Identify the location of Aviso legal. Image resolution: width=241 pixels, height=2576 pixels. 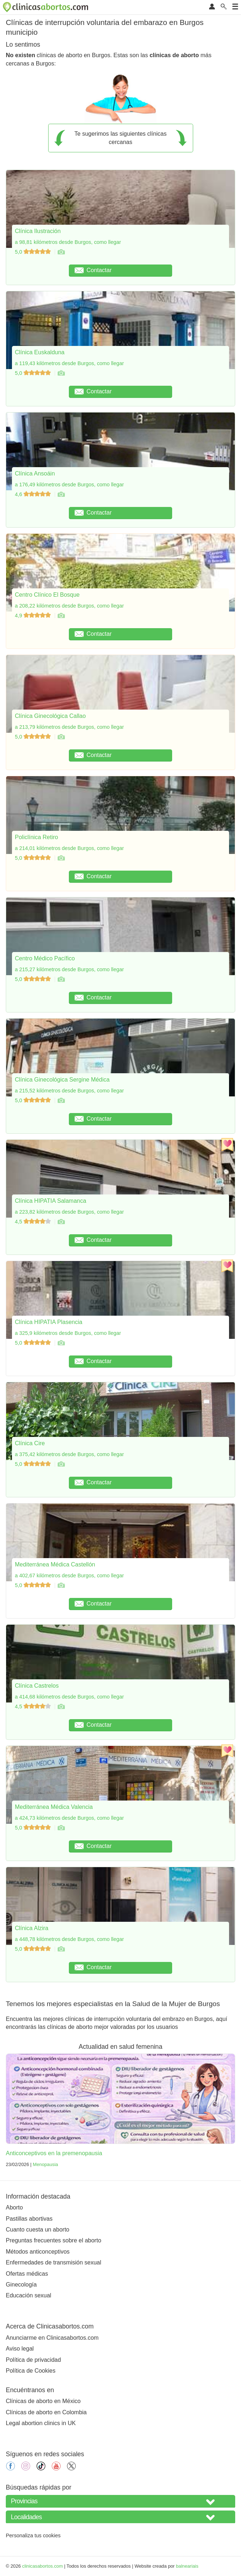
(20, 2349).